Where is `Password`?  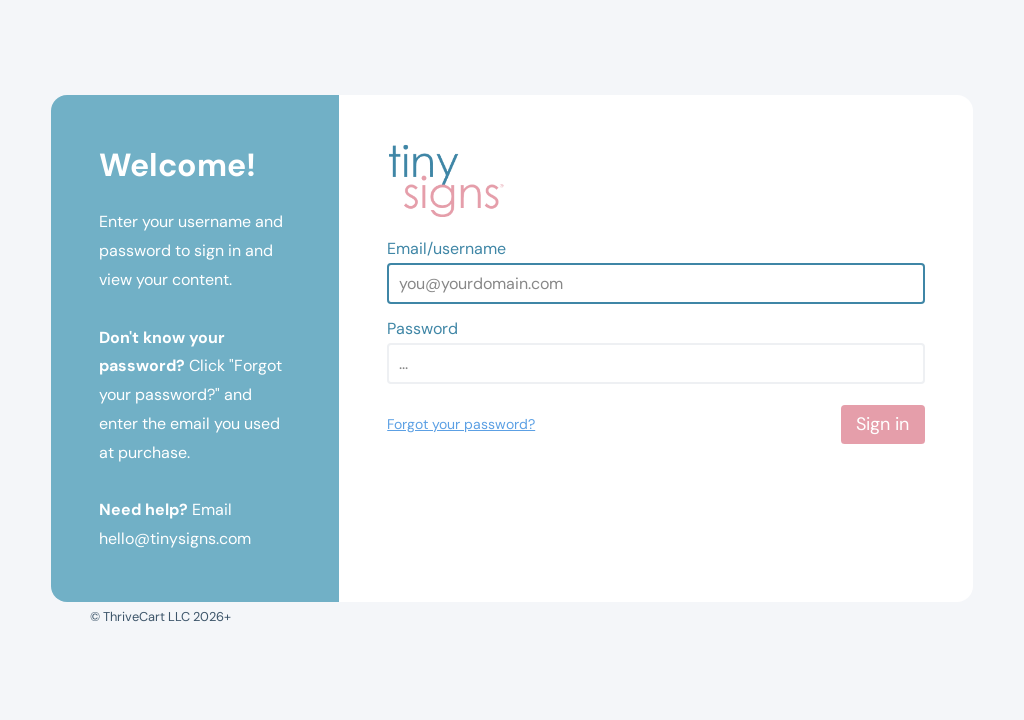
Password is located at coordinates (422, 328).